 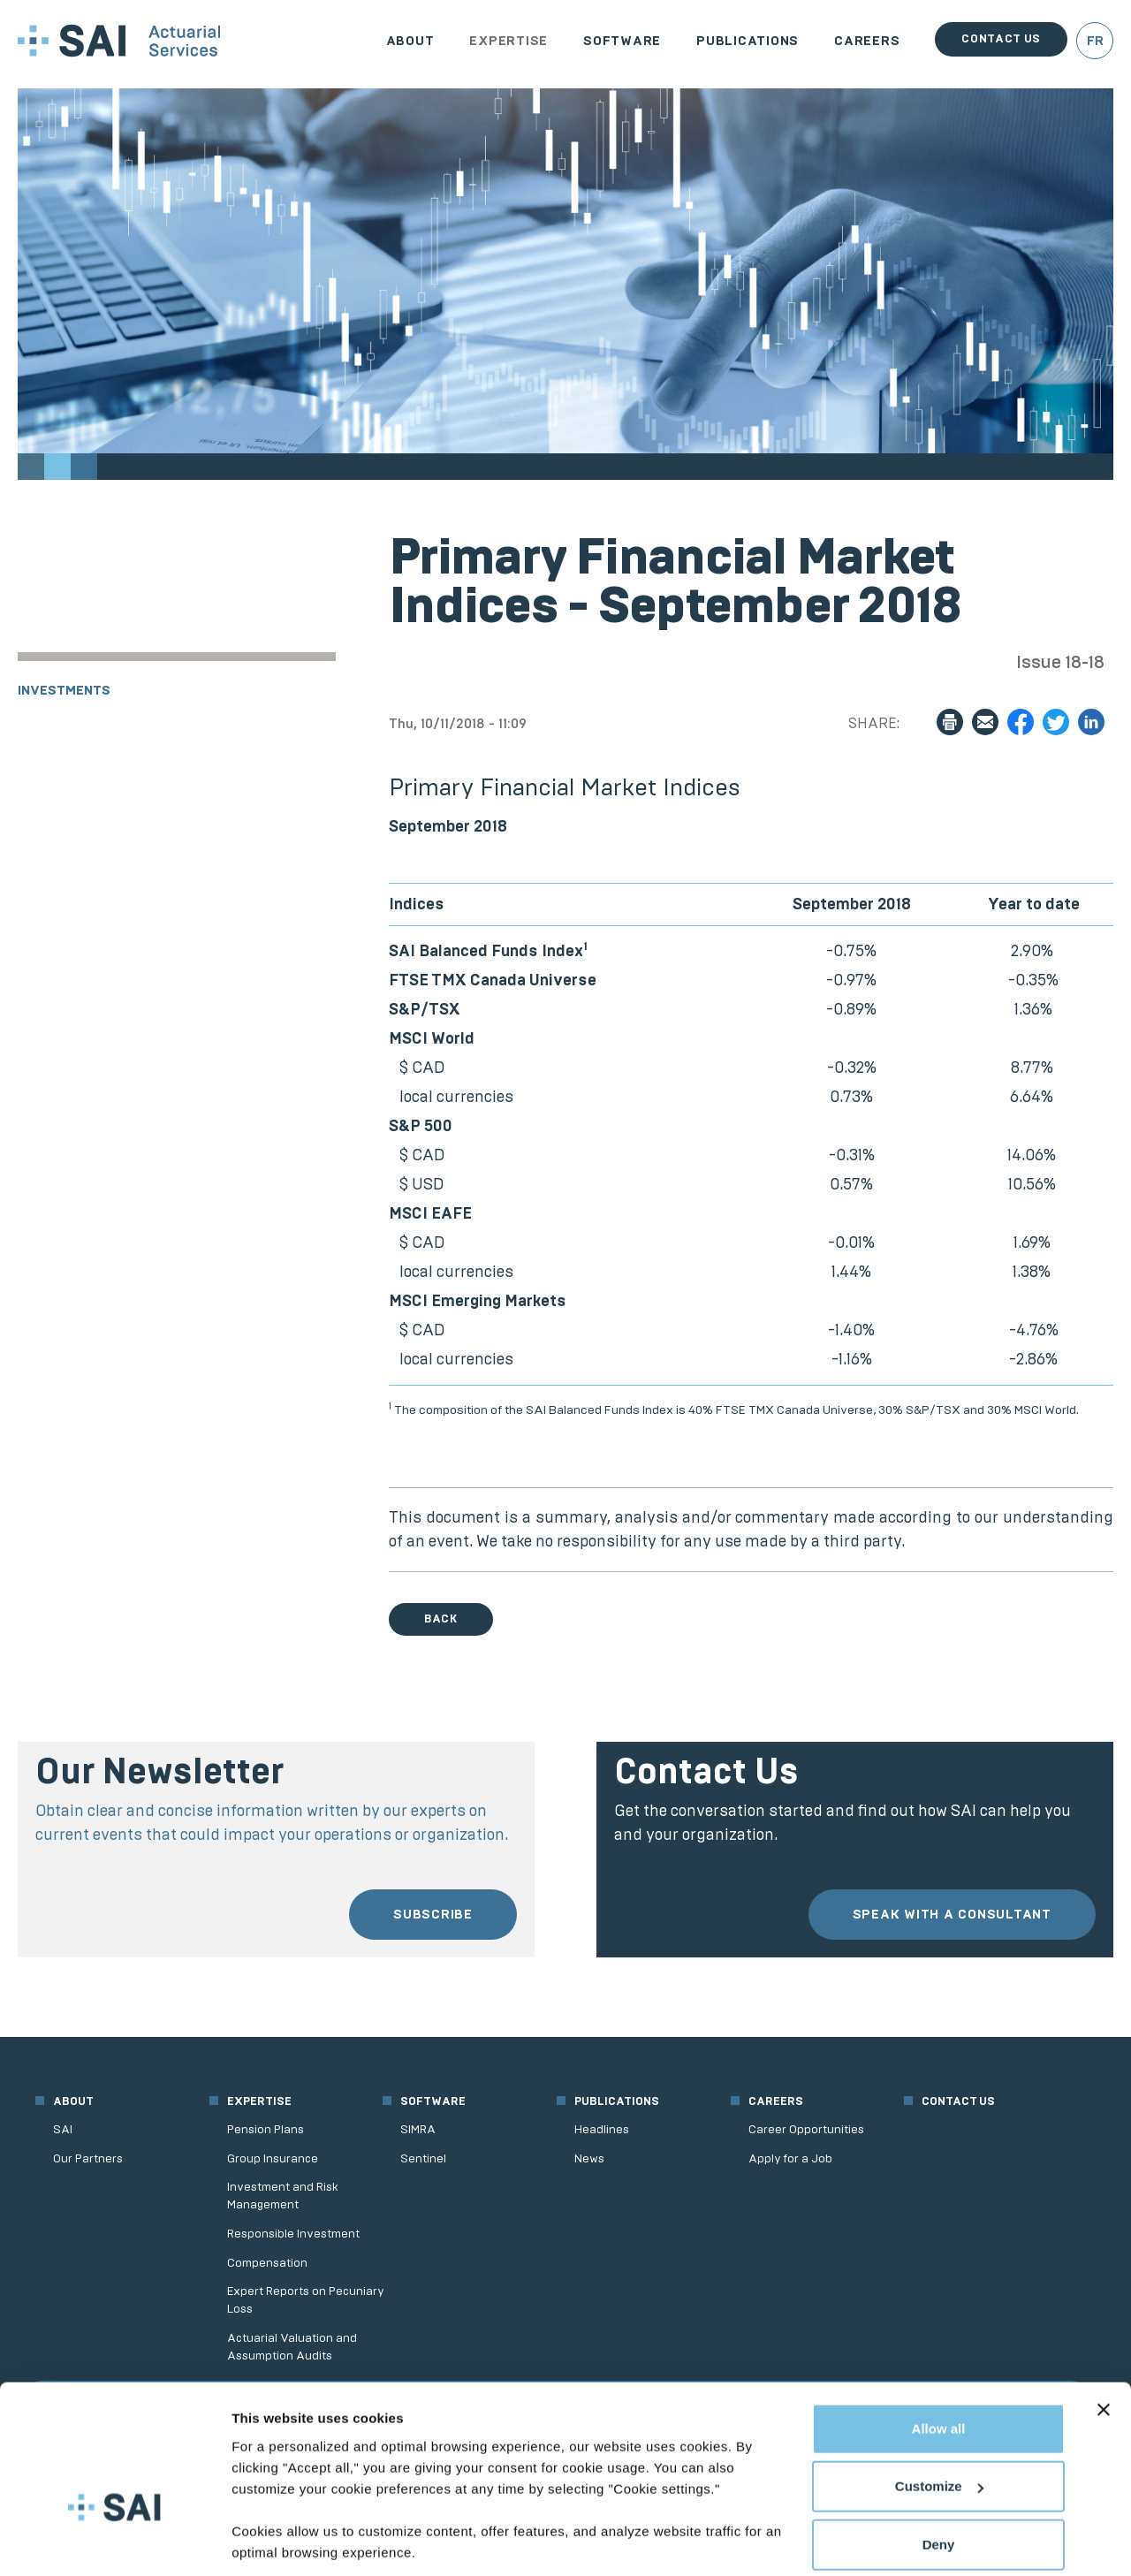 What do you see at coordinates (806, 2129) in the screenshot?
I see `Career Opportunities` at bounding box center [806, 2129].